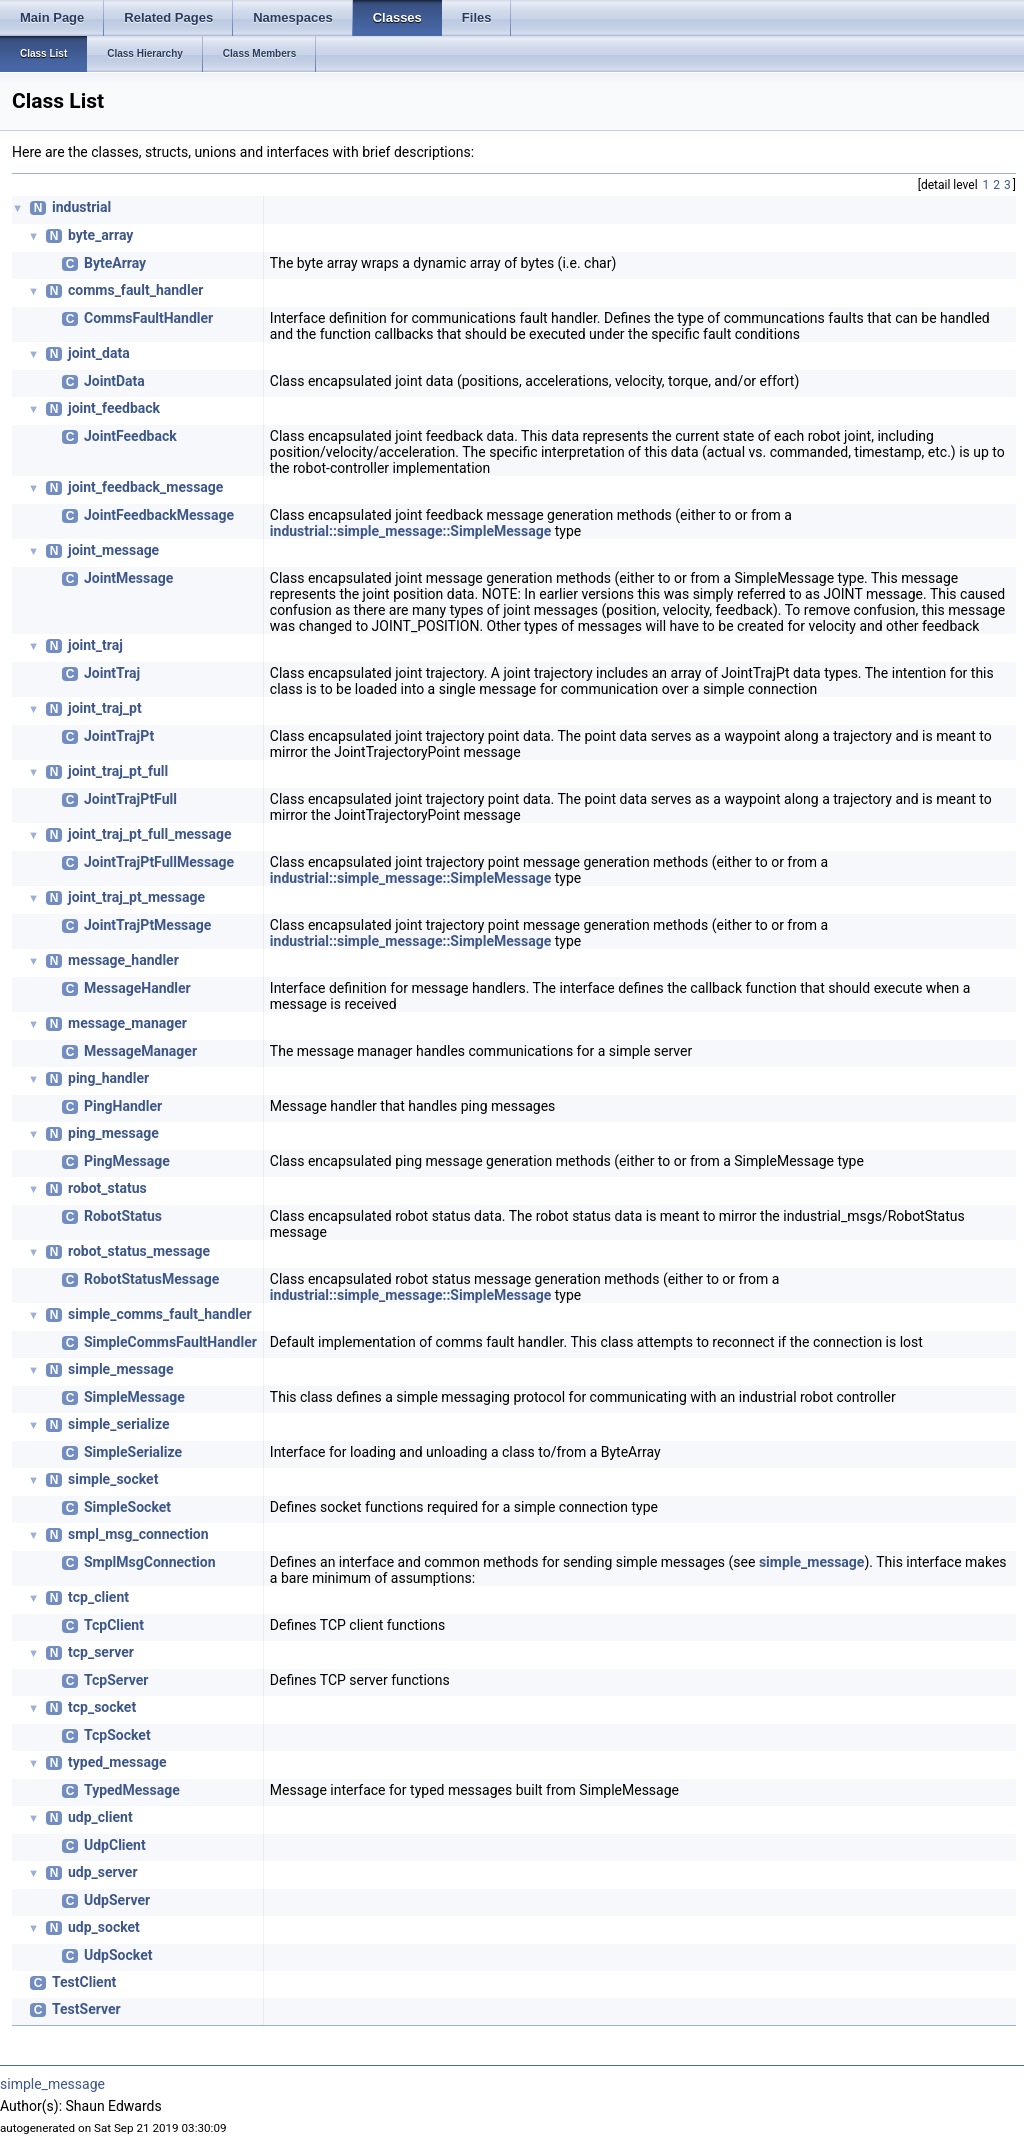 This screenshot has width=1024, height=2139. What do you see at coordinates (107, 1188) in the screenshot?
I see `robot_status` at bounding box center [107, 1188].